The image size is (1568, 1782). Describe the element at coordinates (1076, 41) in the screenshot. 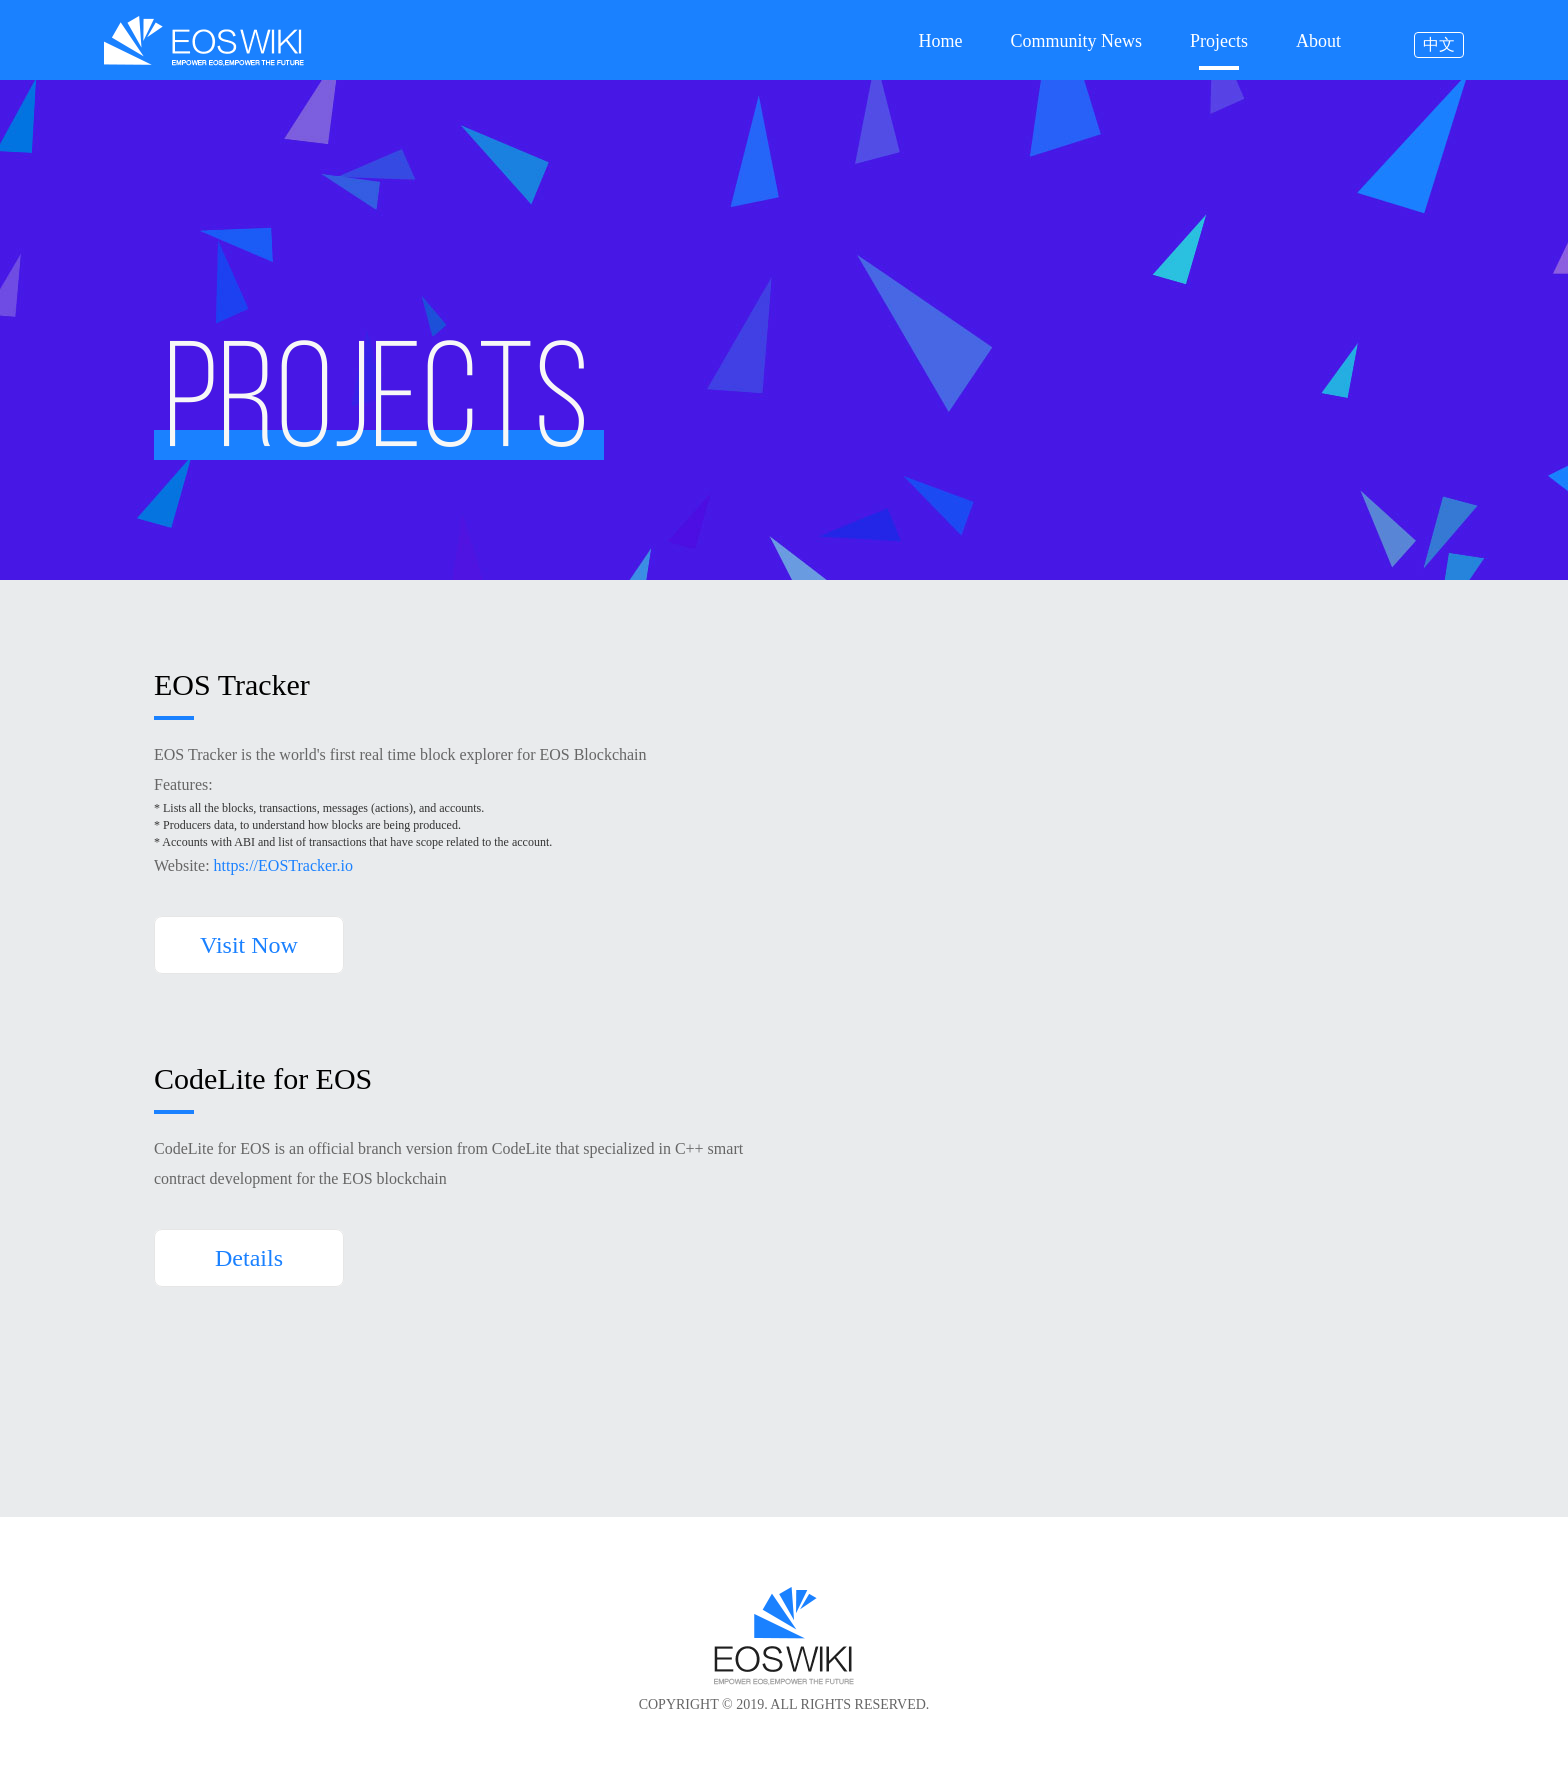

I see `Community News` at that location.